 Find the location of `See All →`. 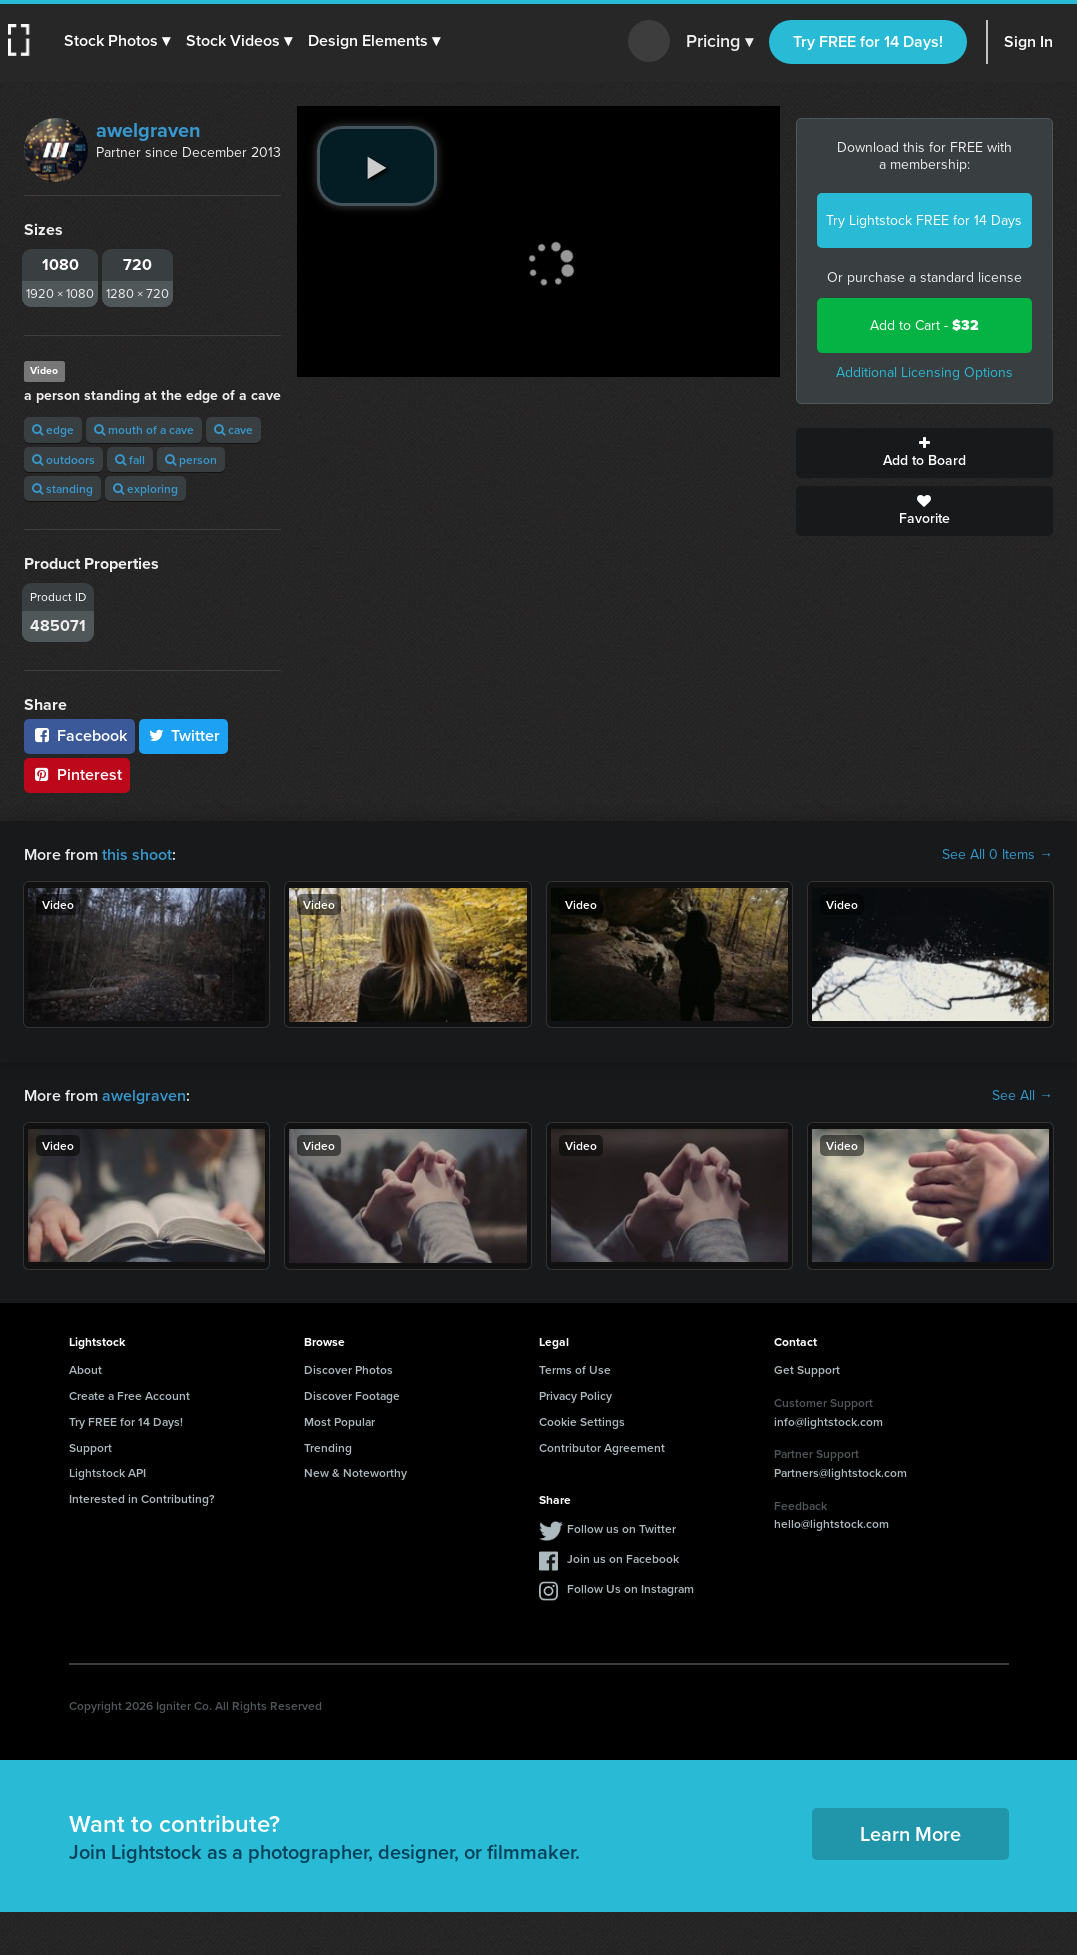

See All → is located at coordinates (1022, 1096).